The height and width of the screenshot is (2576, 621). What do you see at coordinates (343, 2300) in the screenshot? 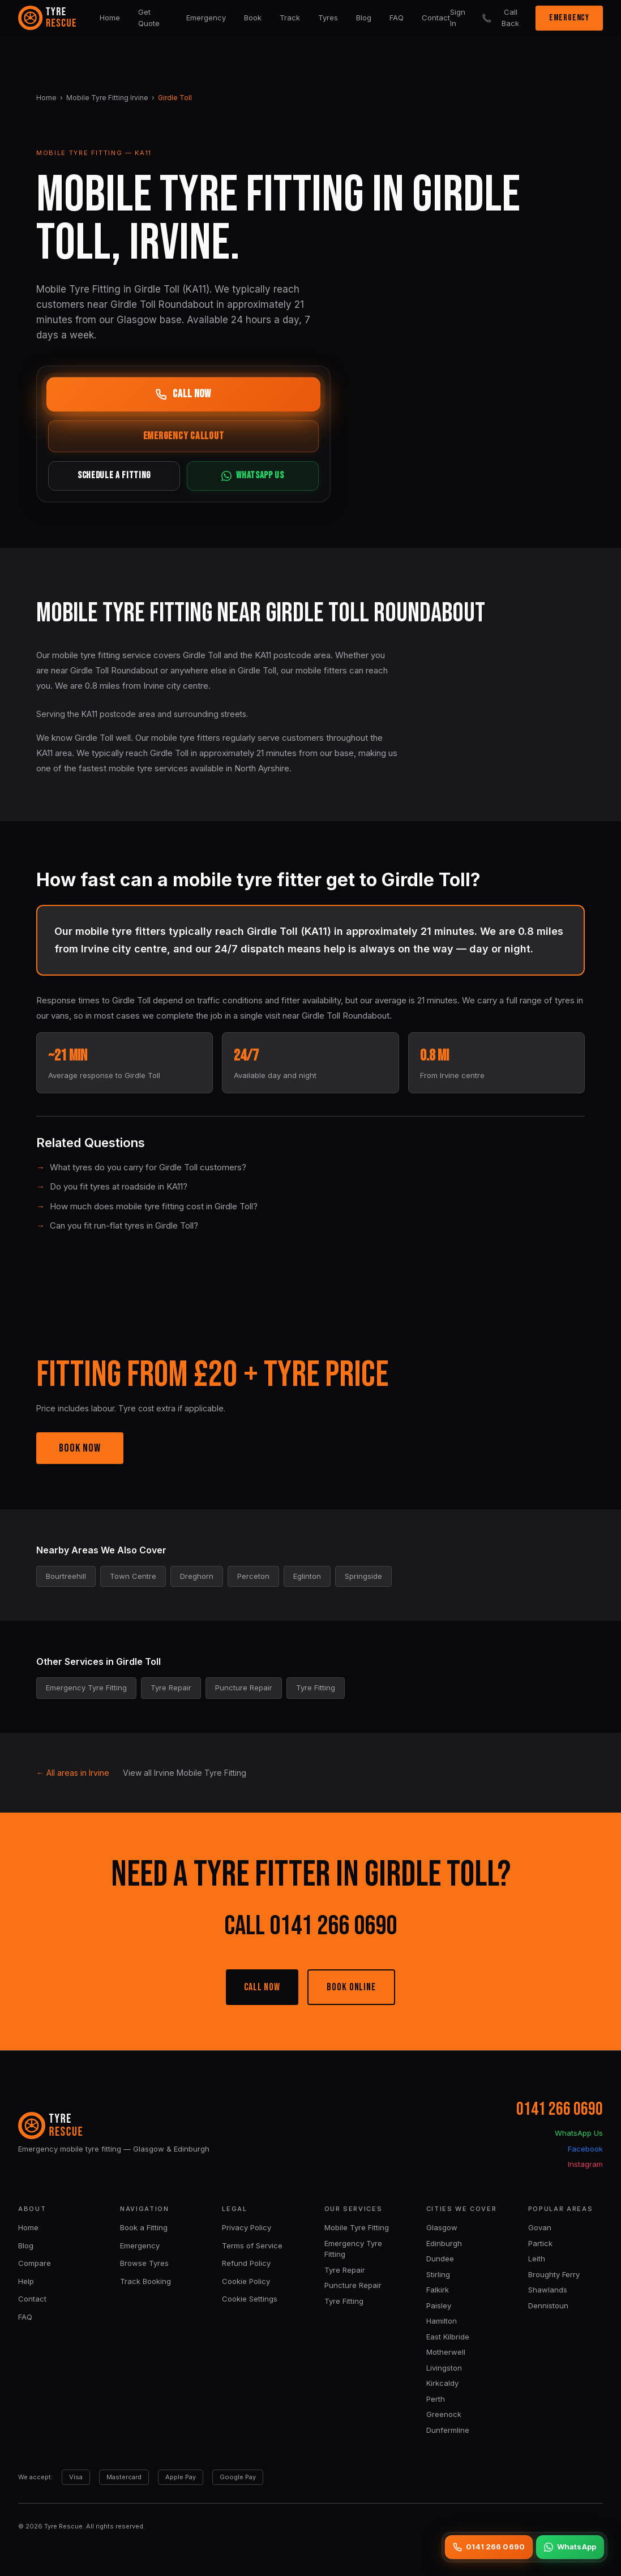
I see `Tyre Fitting` at bounding box center [343, 2300].